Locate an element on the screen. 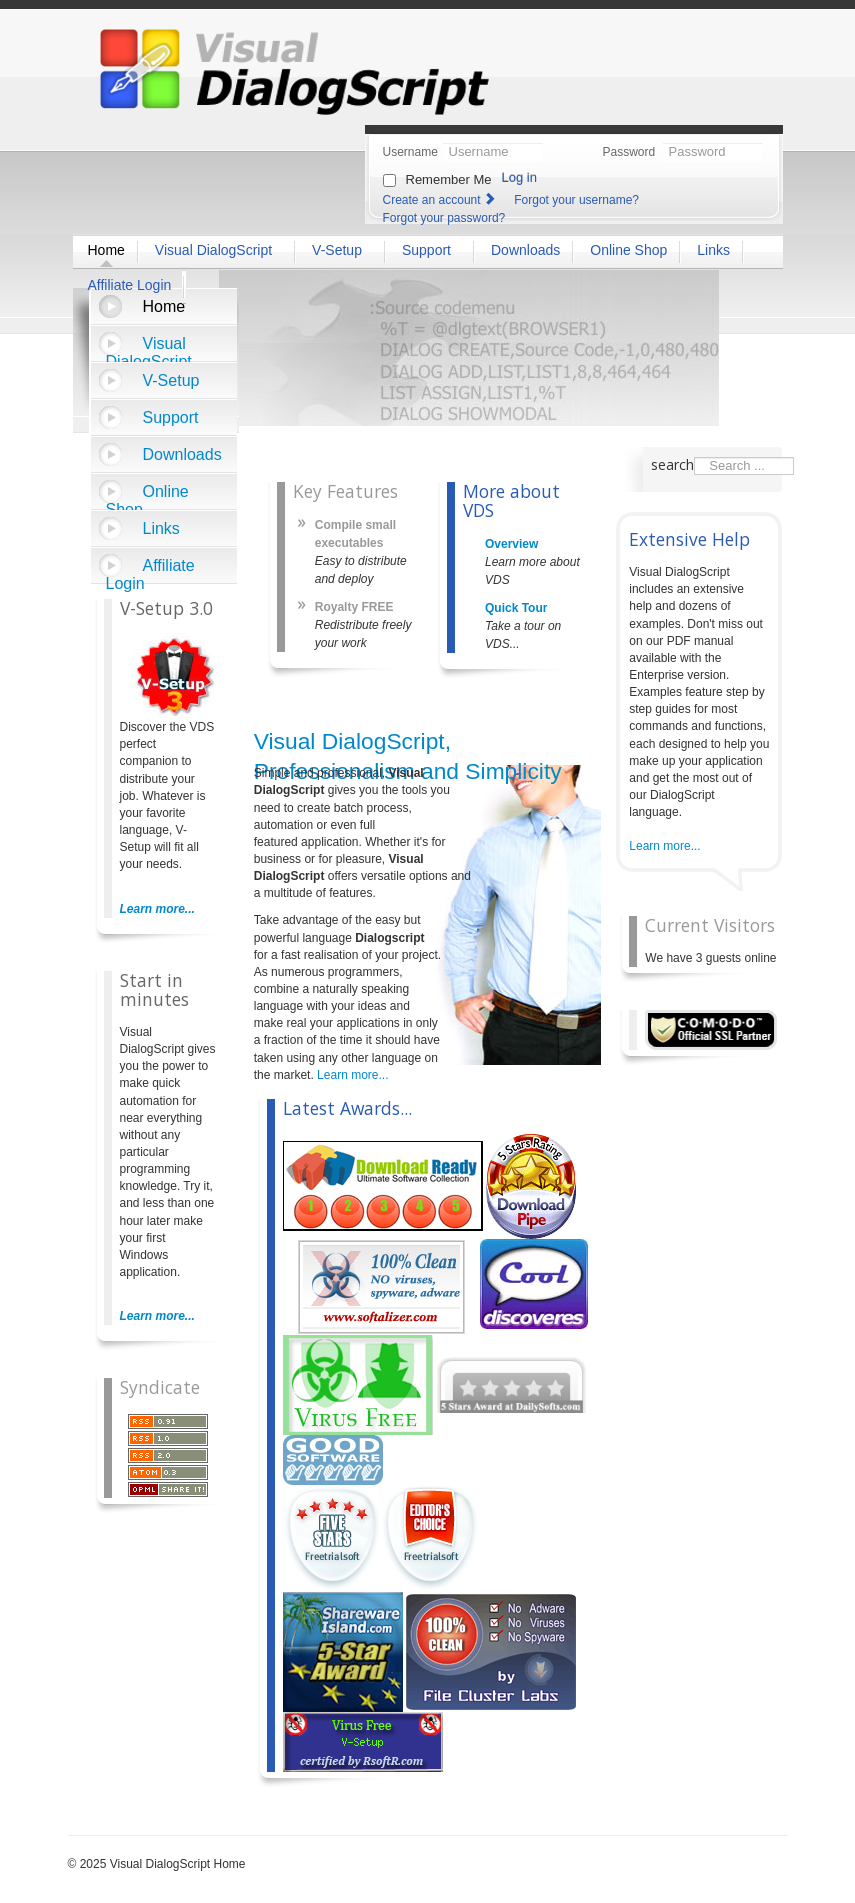  Forgot your username? is located at coordinates (576, 200).